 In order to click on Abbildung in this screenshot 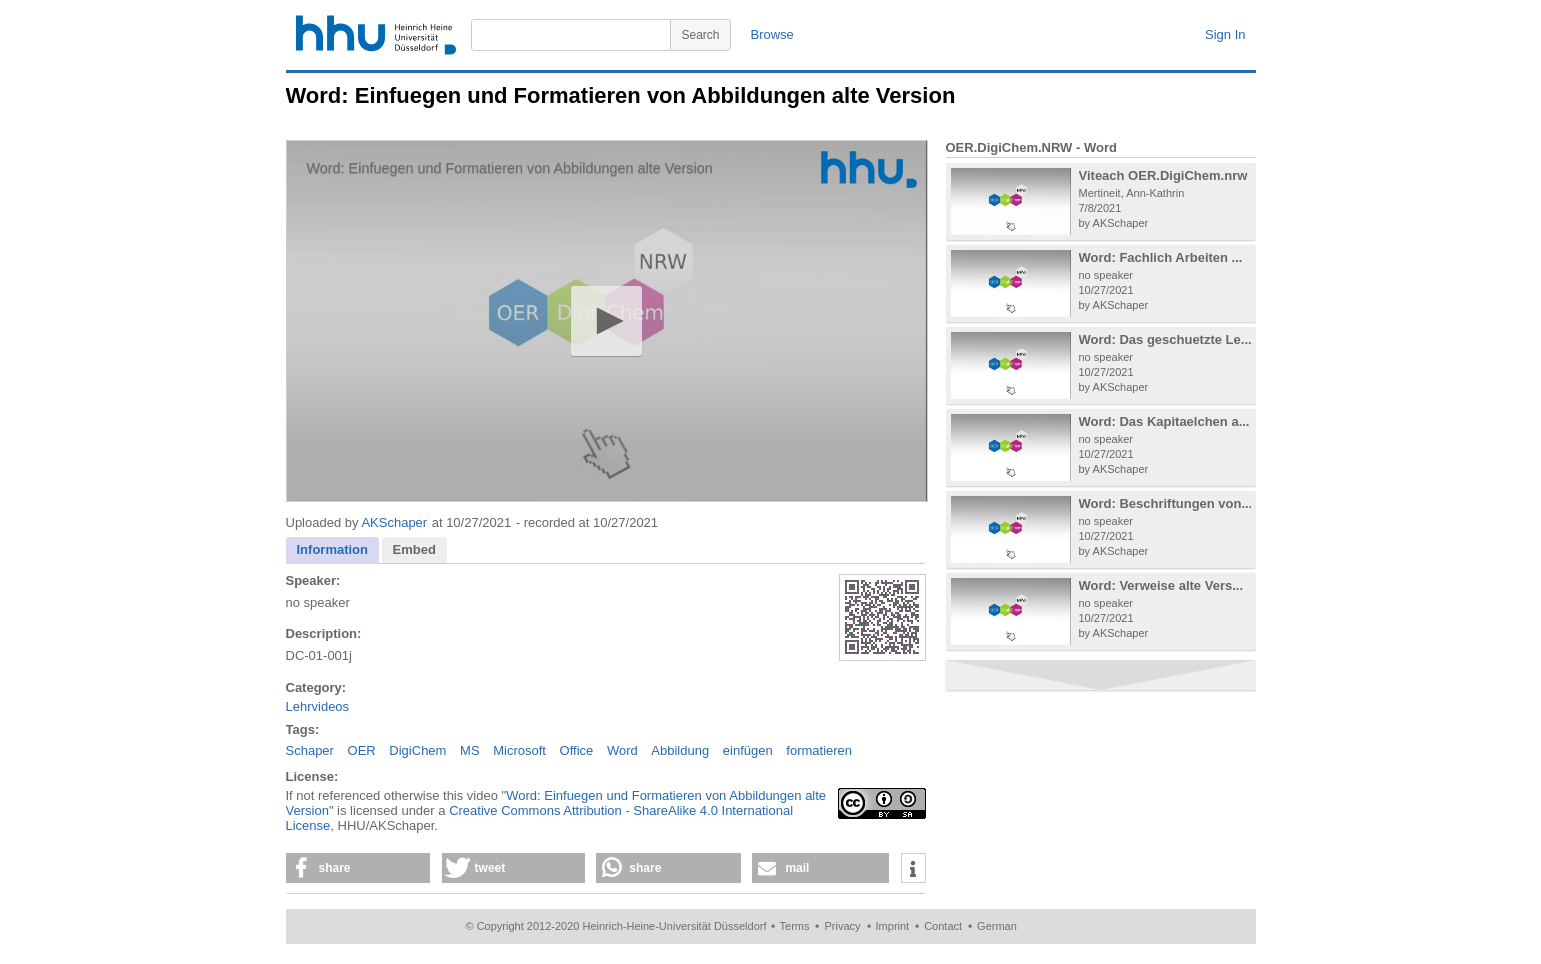, I will do `click(680, 750)`.